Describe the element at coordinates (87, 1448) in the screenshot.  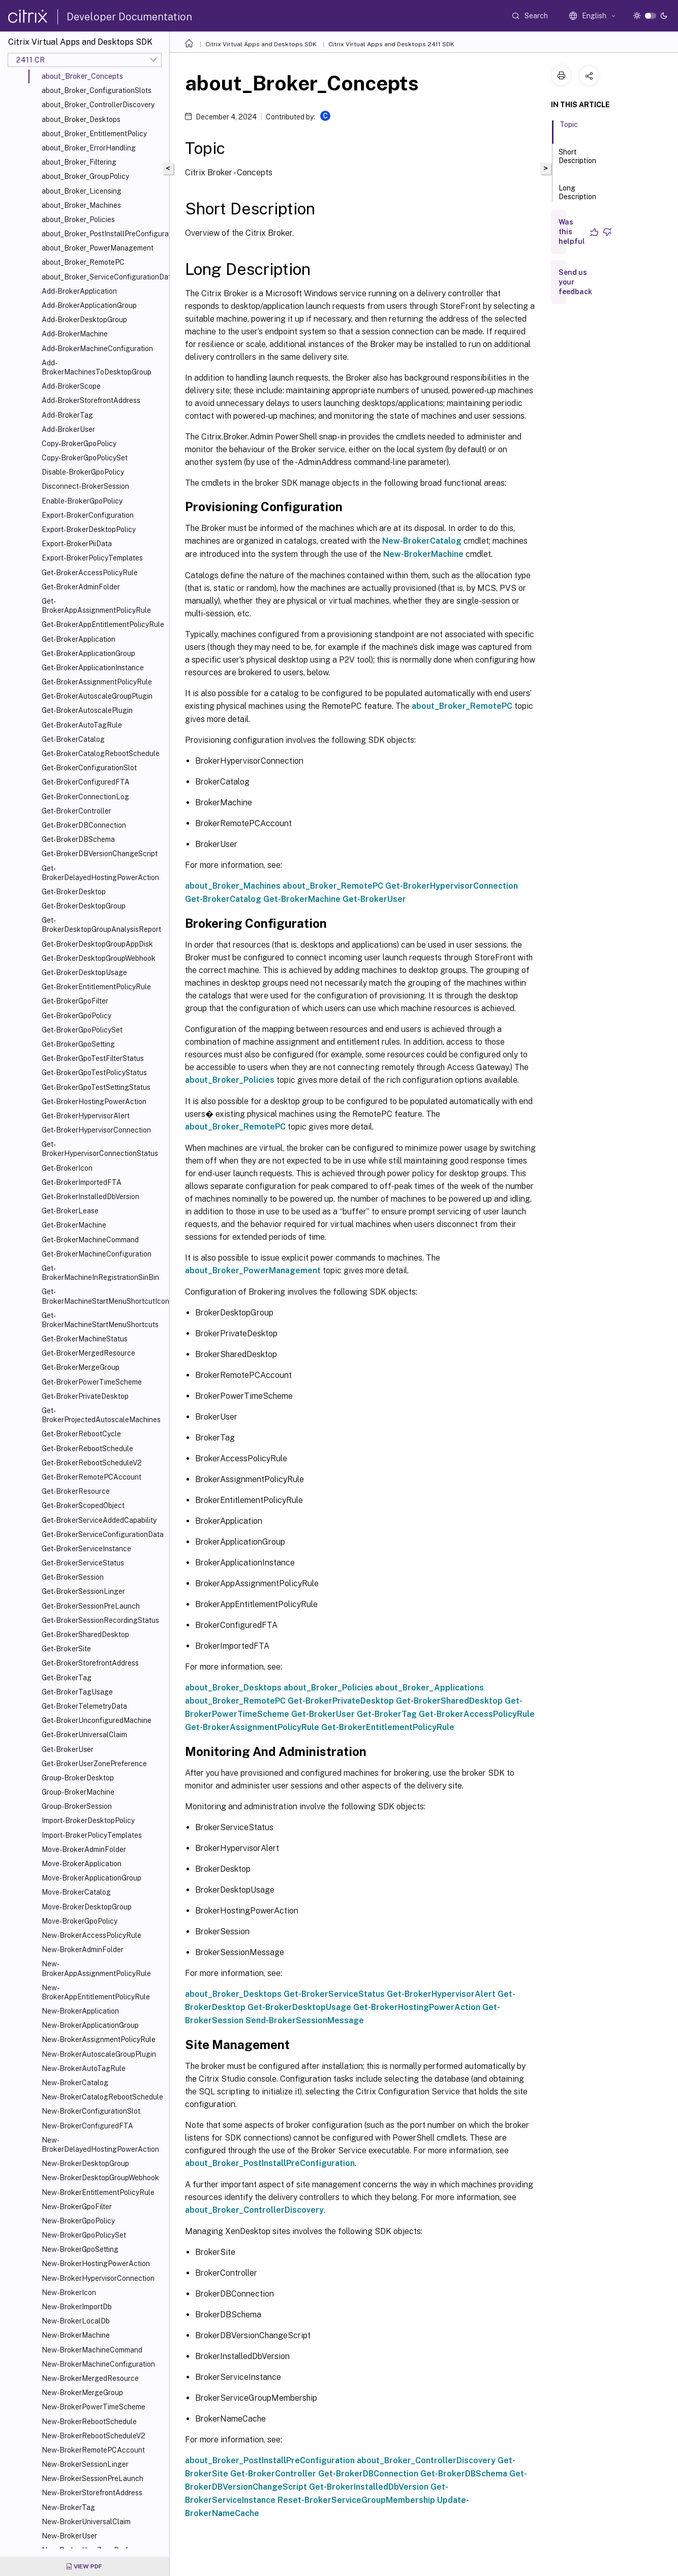
I see `Get-BrokerRebootSchedule` at that location.